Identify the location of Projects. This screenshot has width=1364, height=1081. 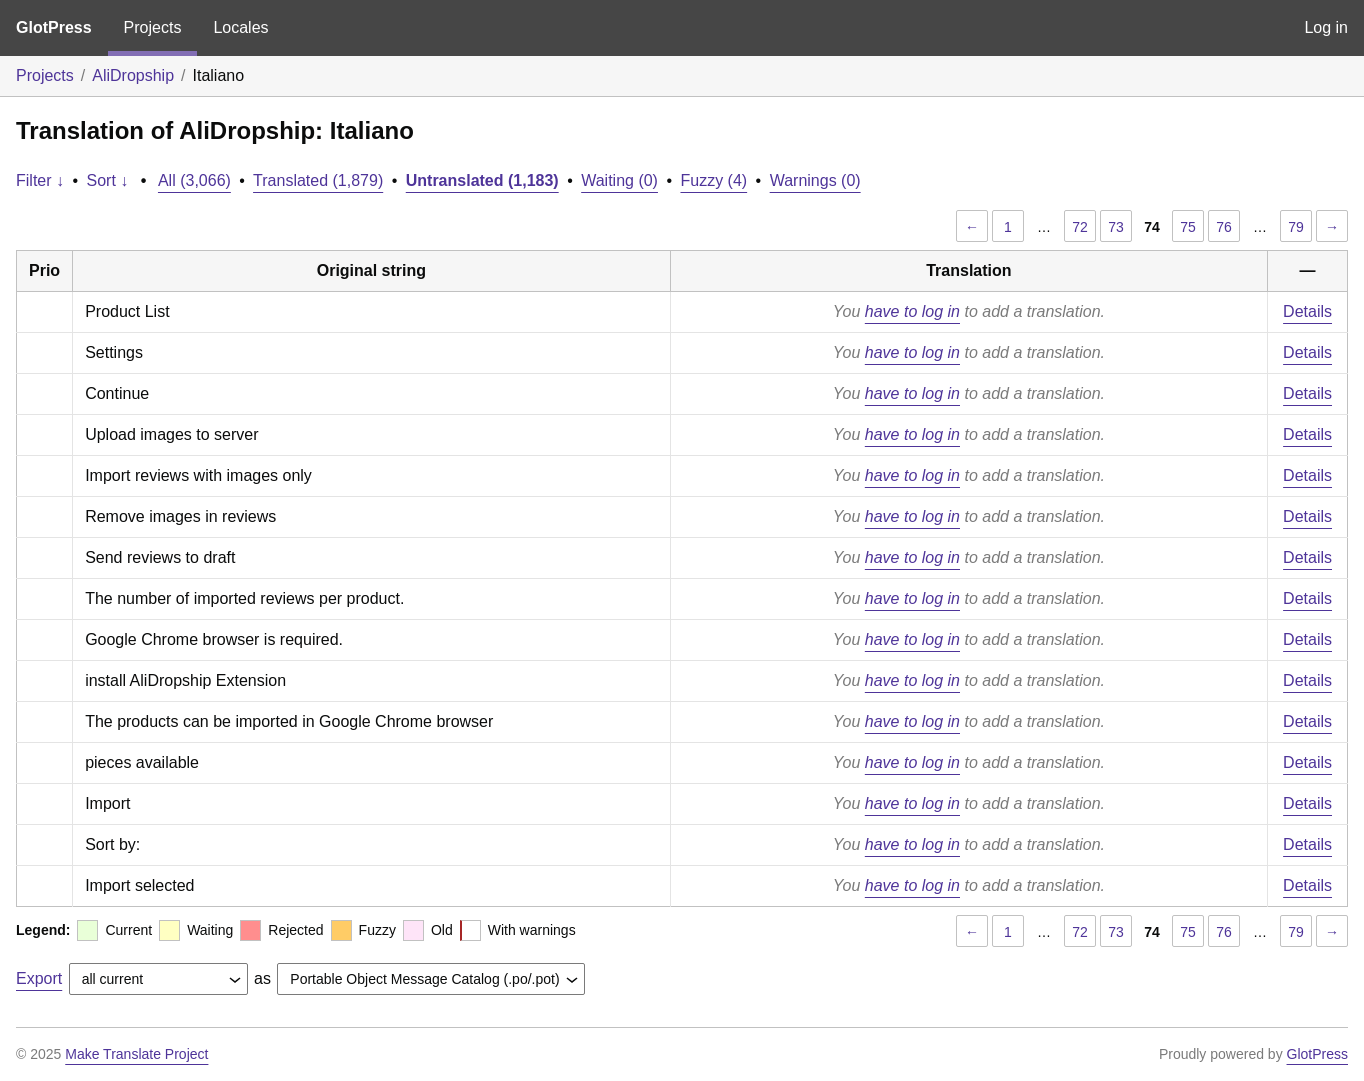
(153, 27).